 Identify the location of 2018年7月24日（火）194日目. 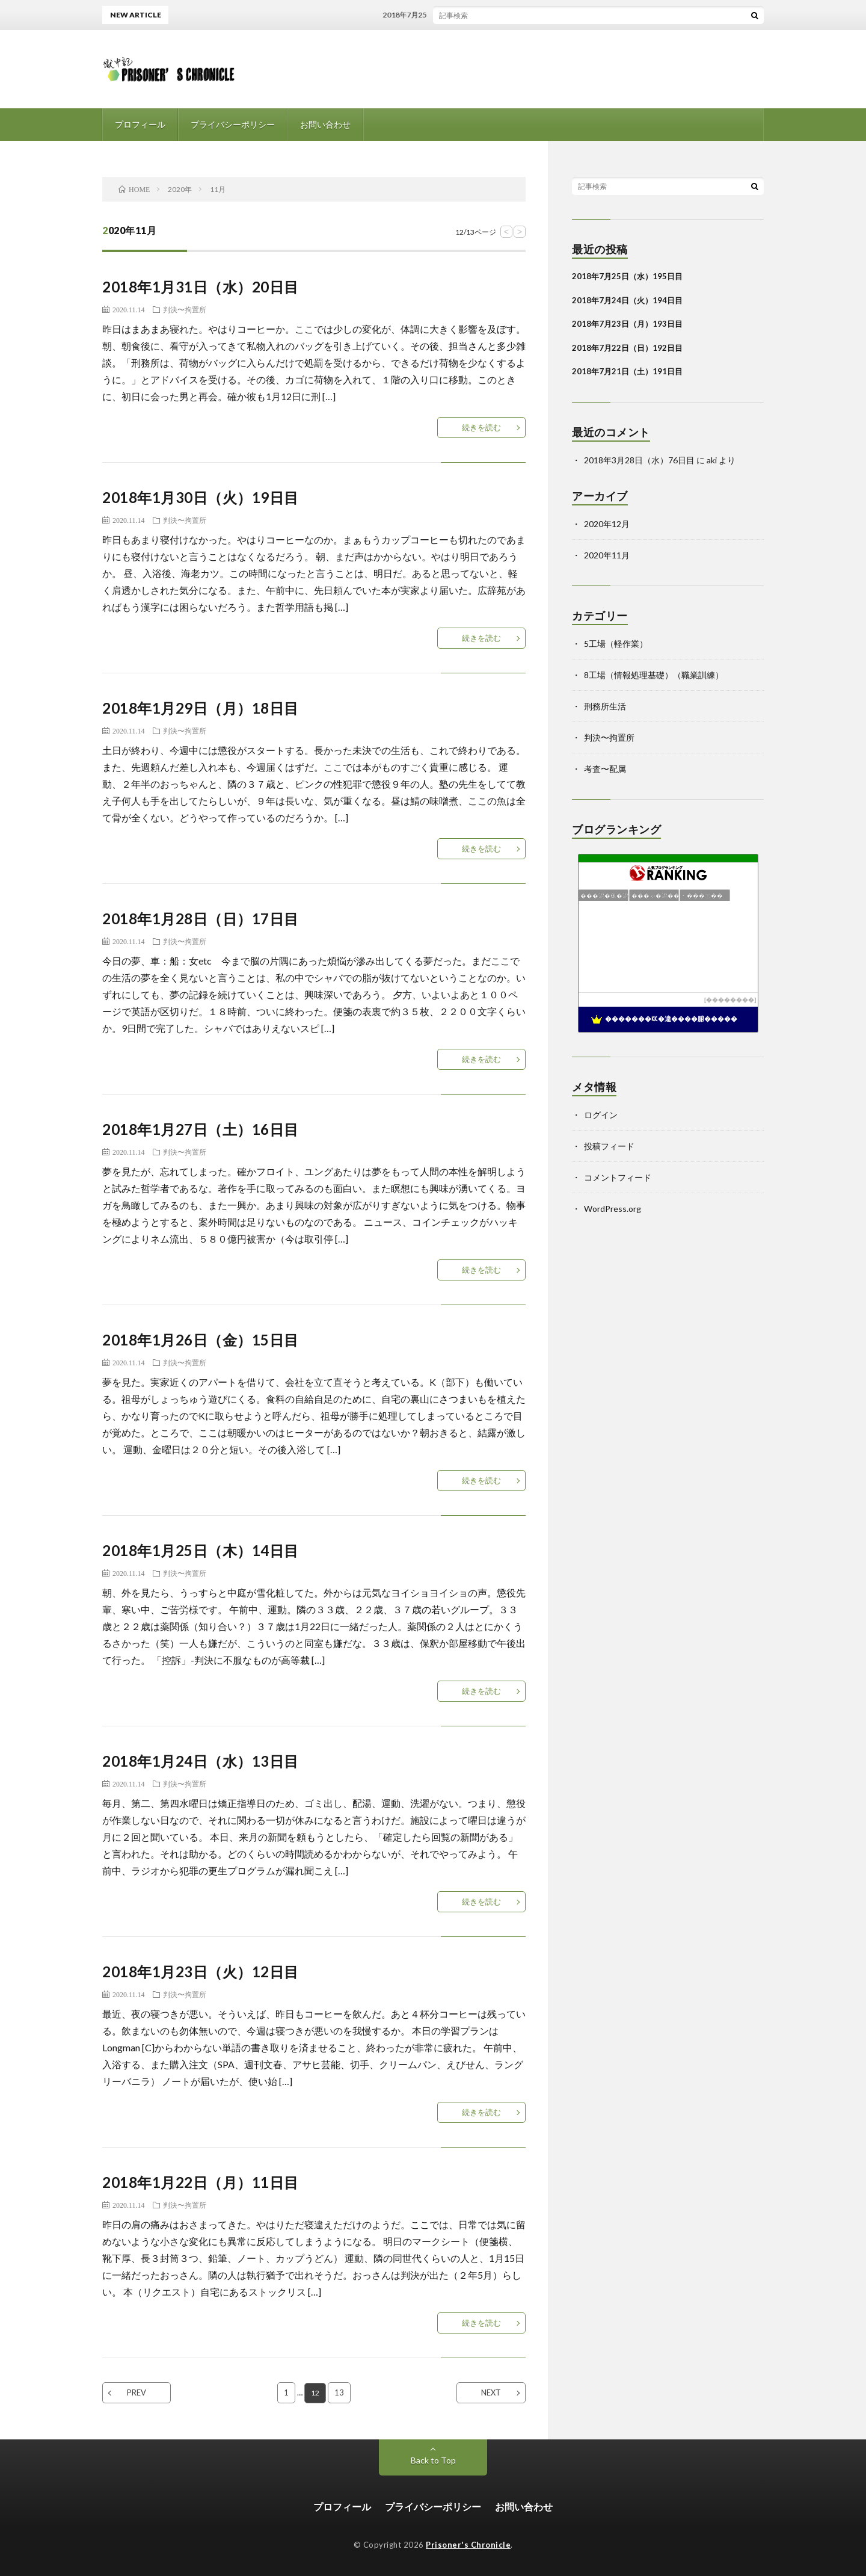
(627, 300).